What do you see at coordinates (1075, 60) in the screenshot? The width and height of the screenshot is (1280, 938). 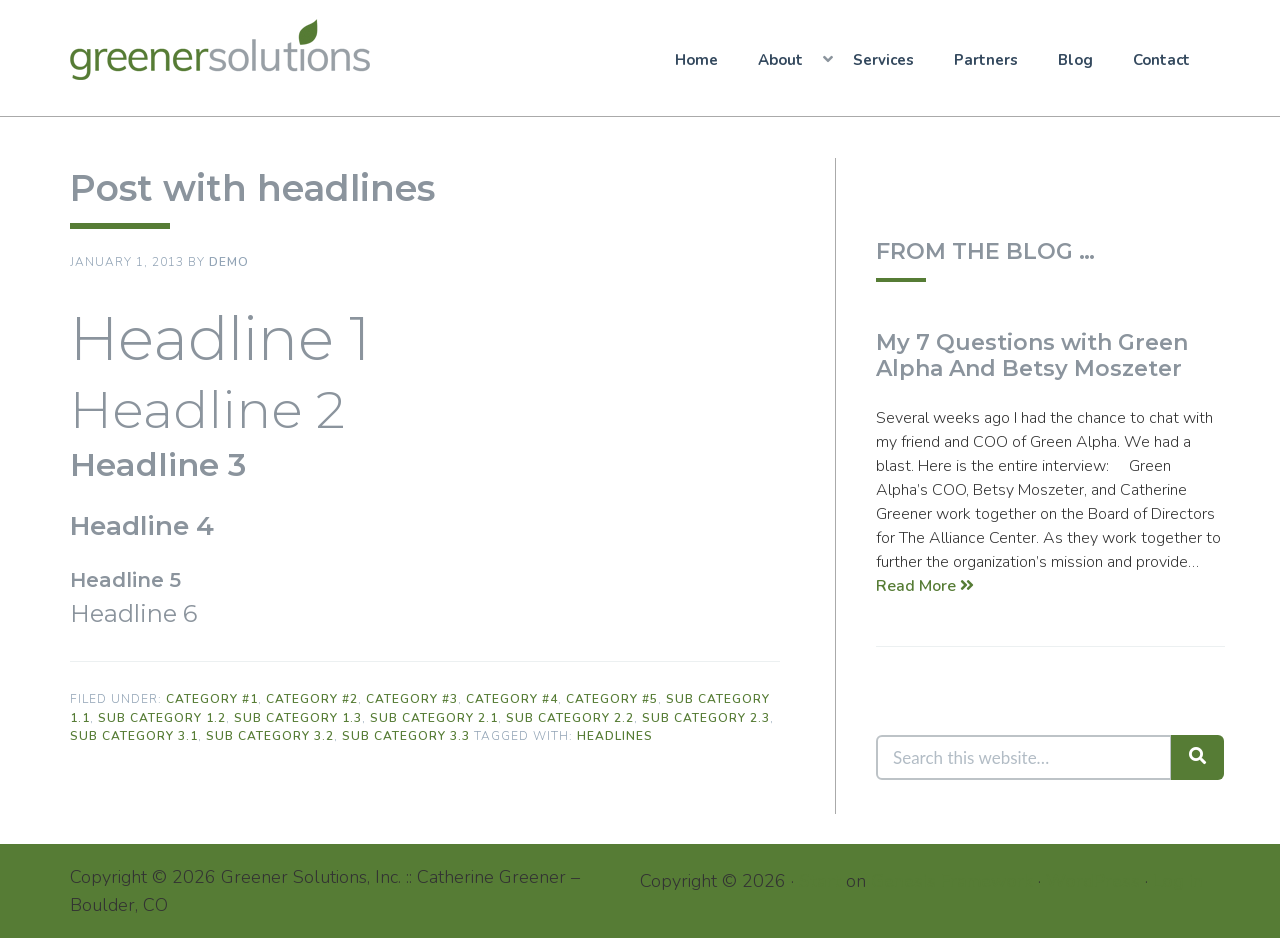 I see `Blog` at bounding box center [1075, 60].